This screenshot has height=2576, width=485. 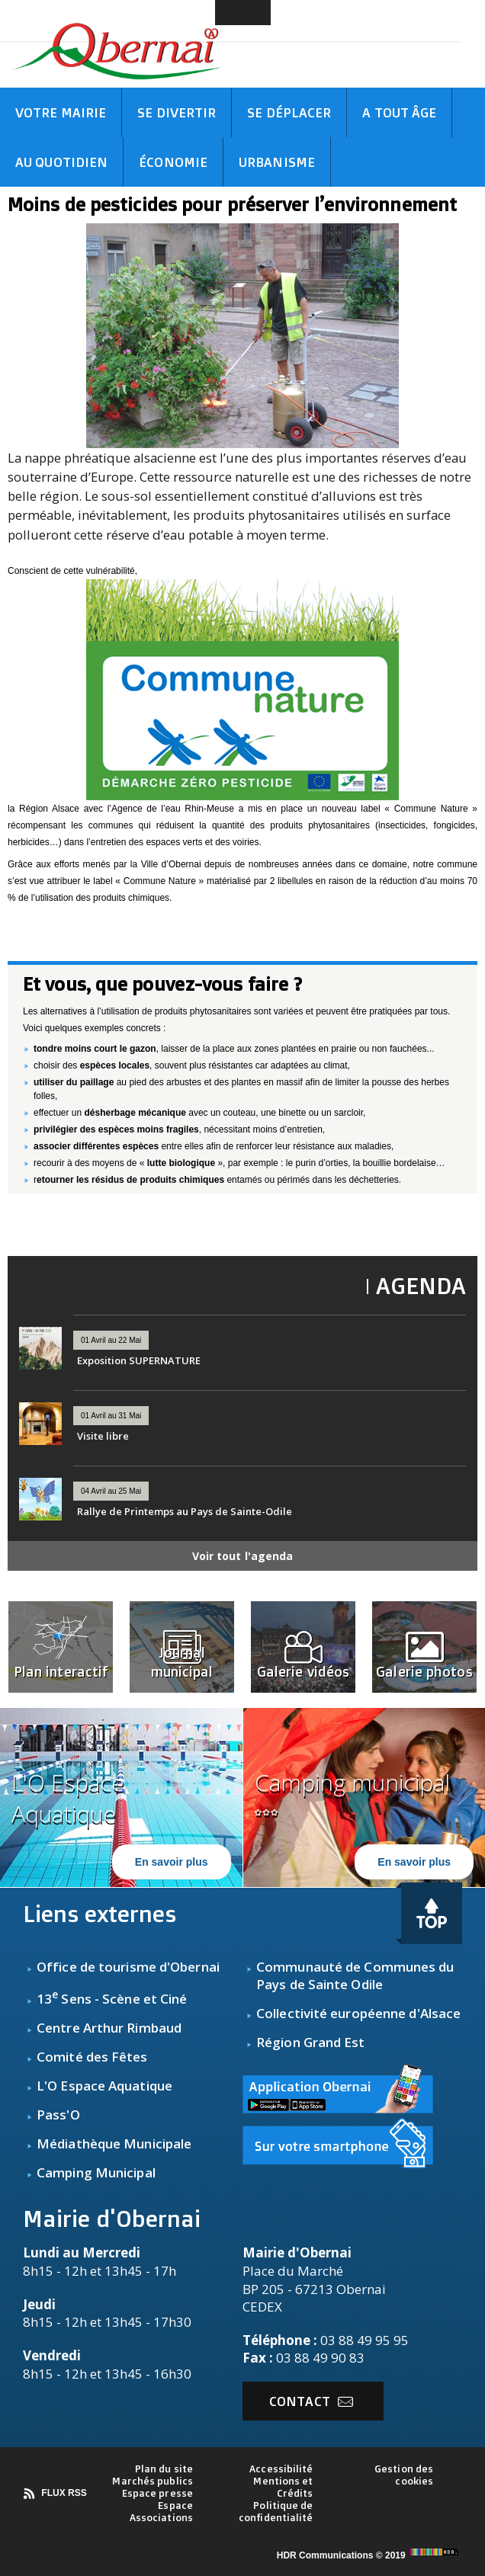 What do you see at coordinates (369, 2555) in the screenshot?
I see `HDR Communications © 2019` at bounding box center [369, 2555].